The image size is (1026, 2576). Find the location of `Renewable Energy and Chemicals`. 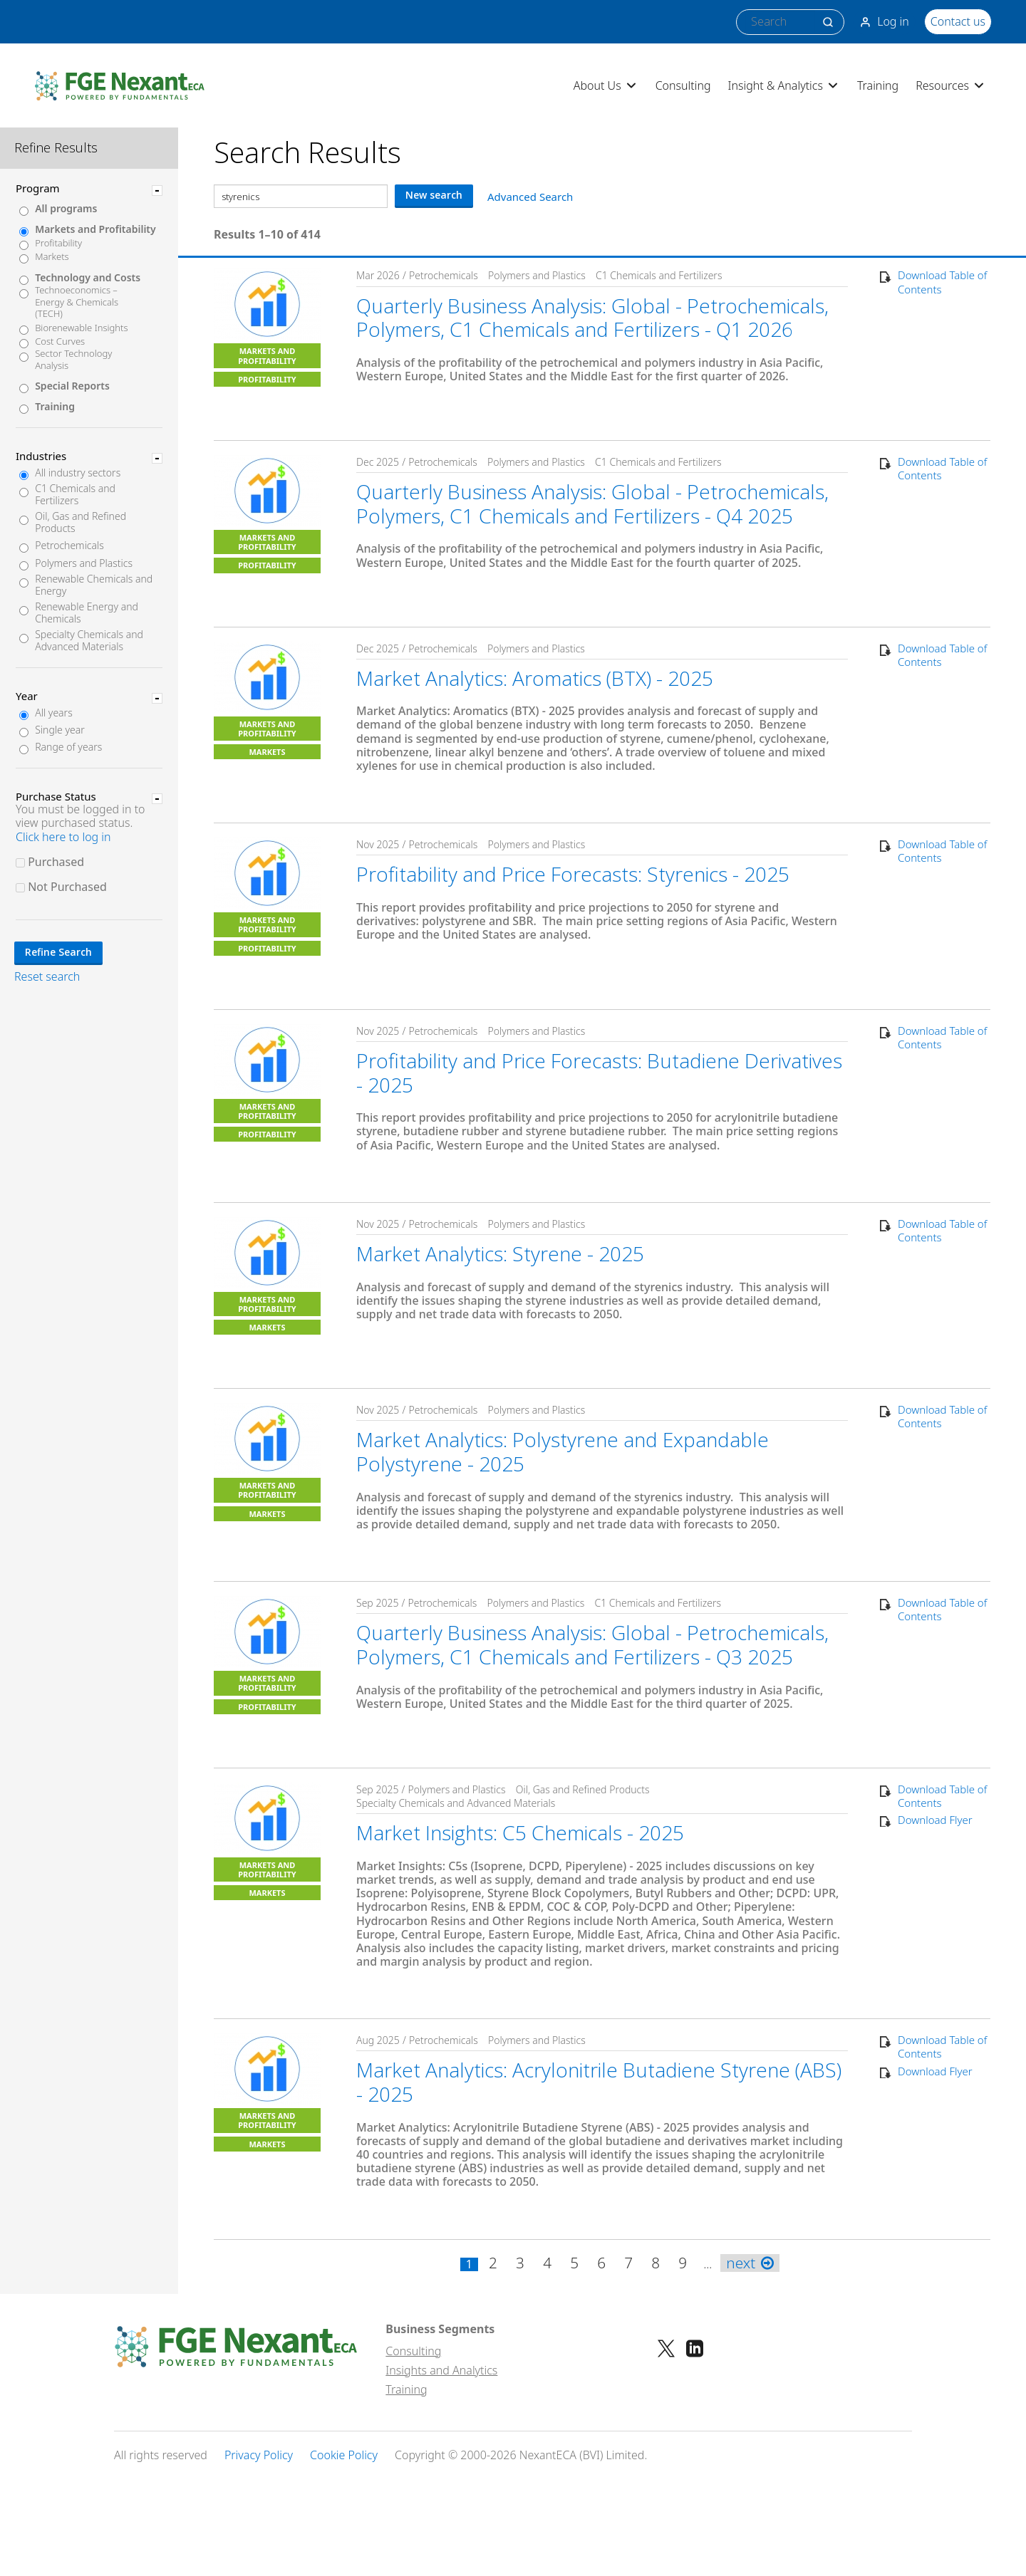

Renewable Energy and Chemicals is located at coordinates (86, 613).